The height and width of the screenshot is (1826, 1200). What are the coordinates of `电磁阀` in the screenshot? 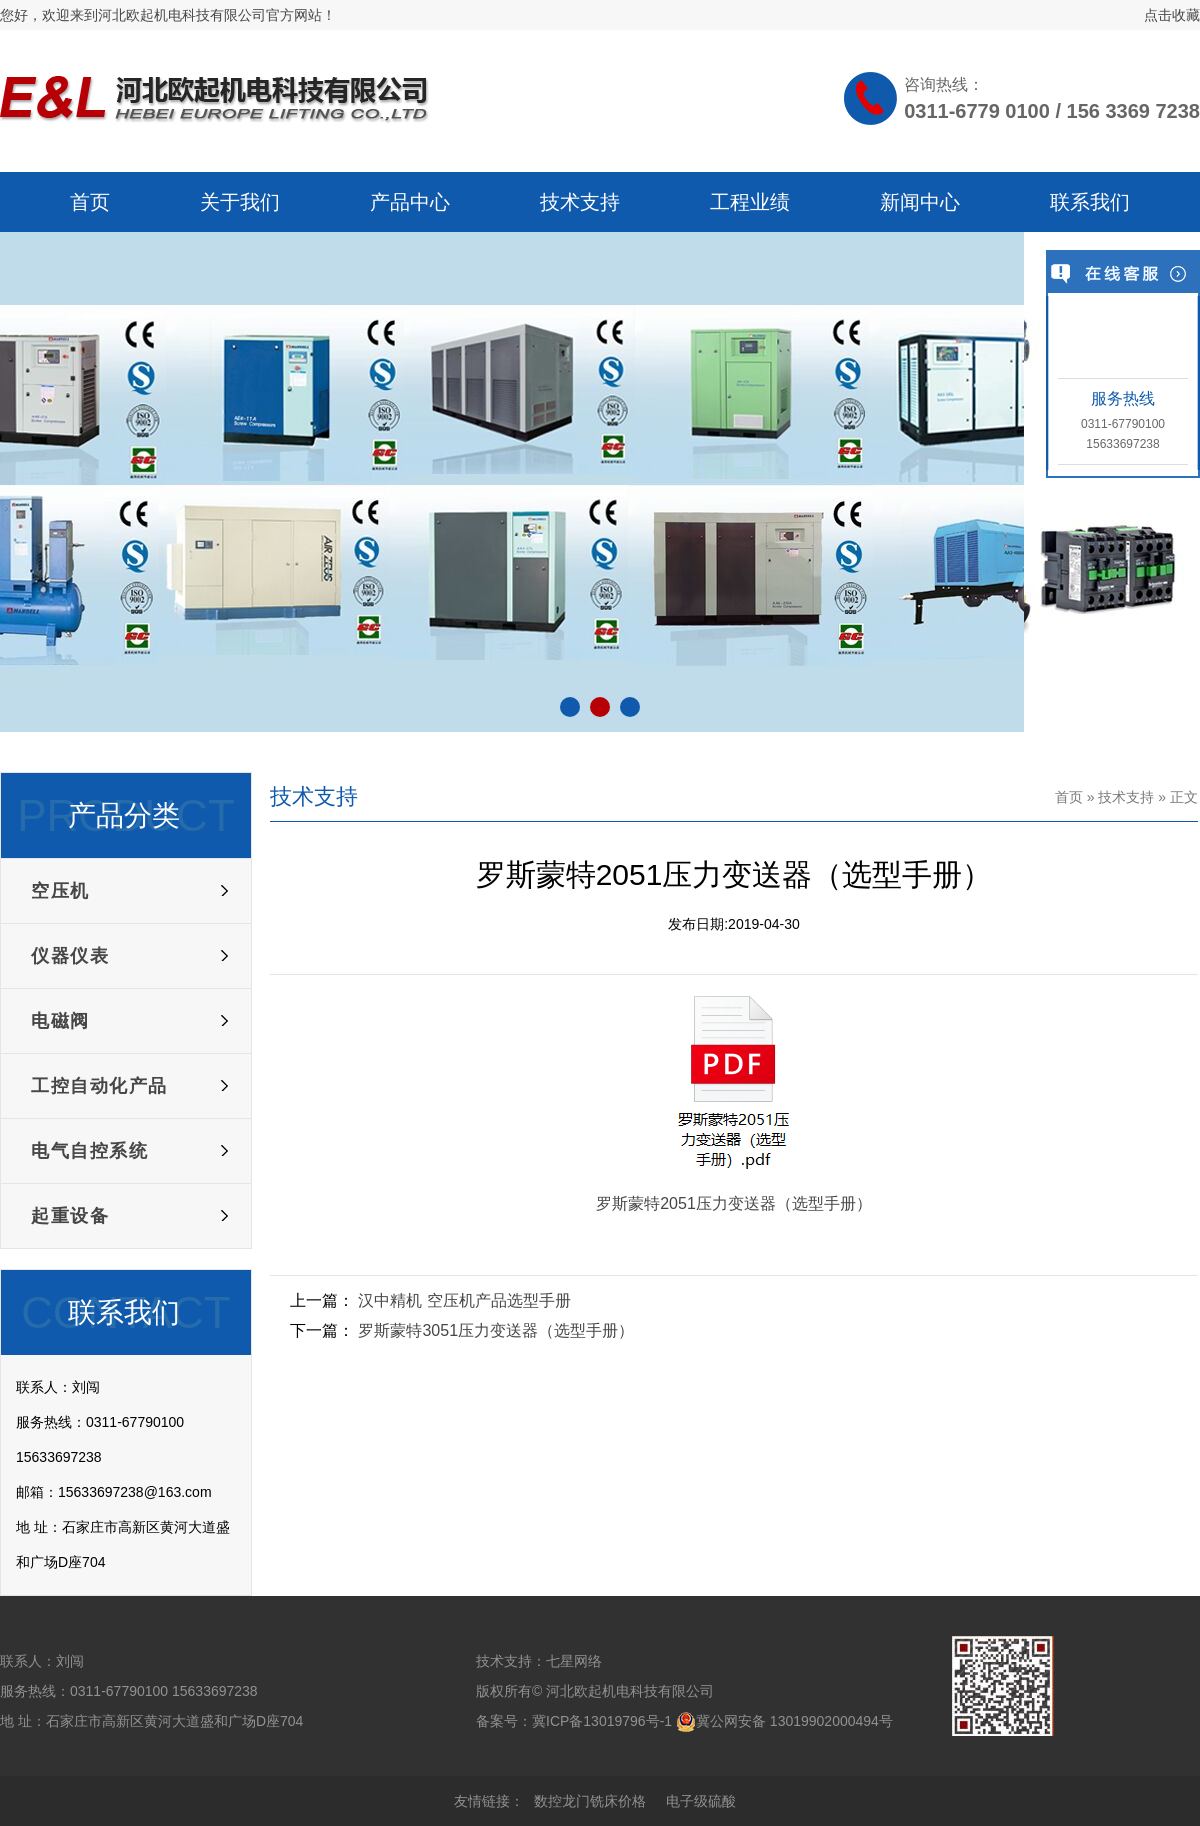 It's located at (60, 1021).